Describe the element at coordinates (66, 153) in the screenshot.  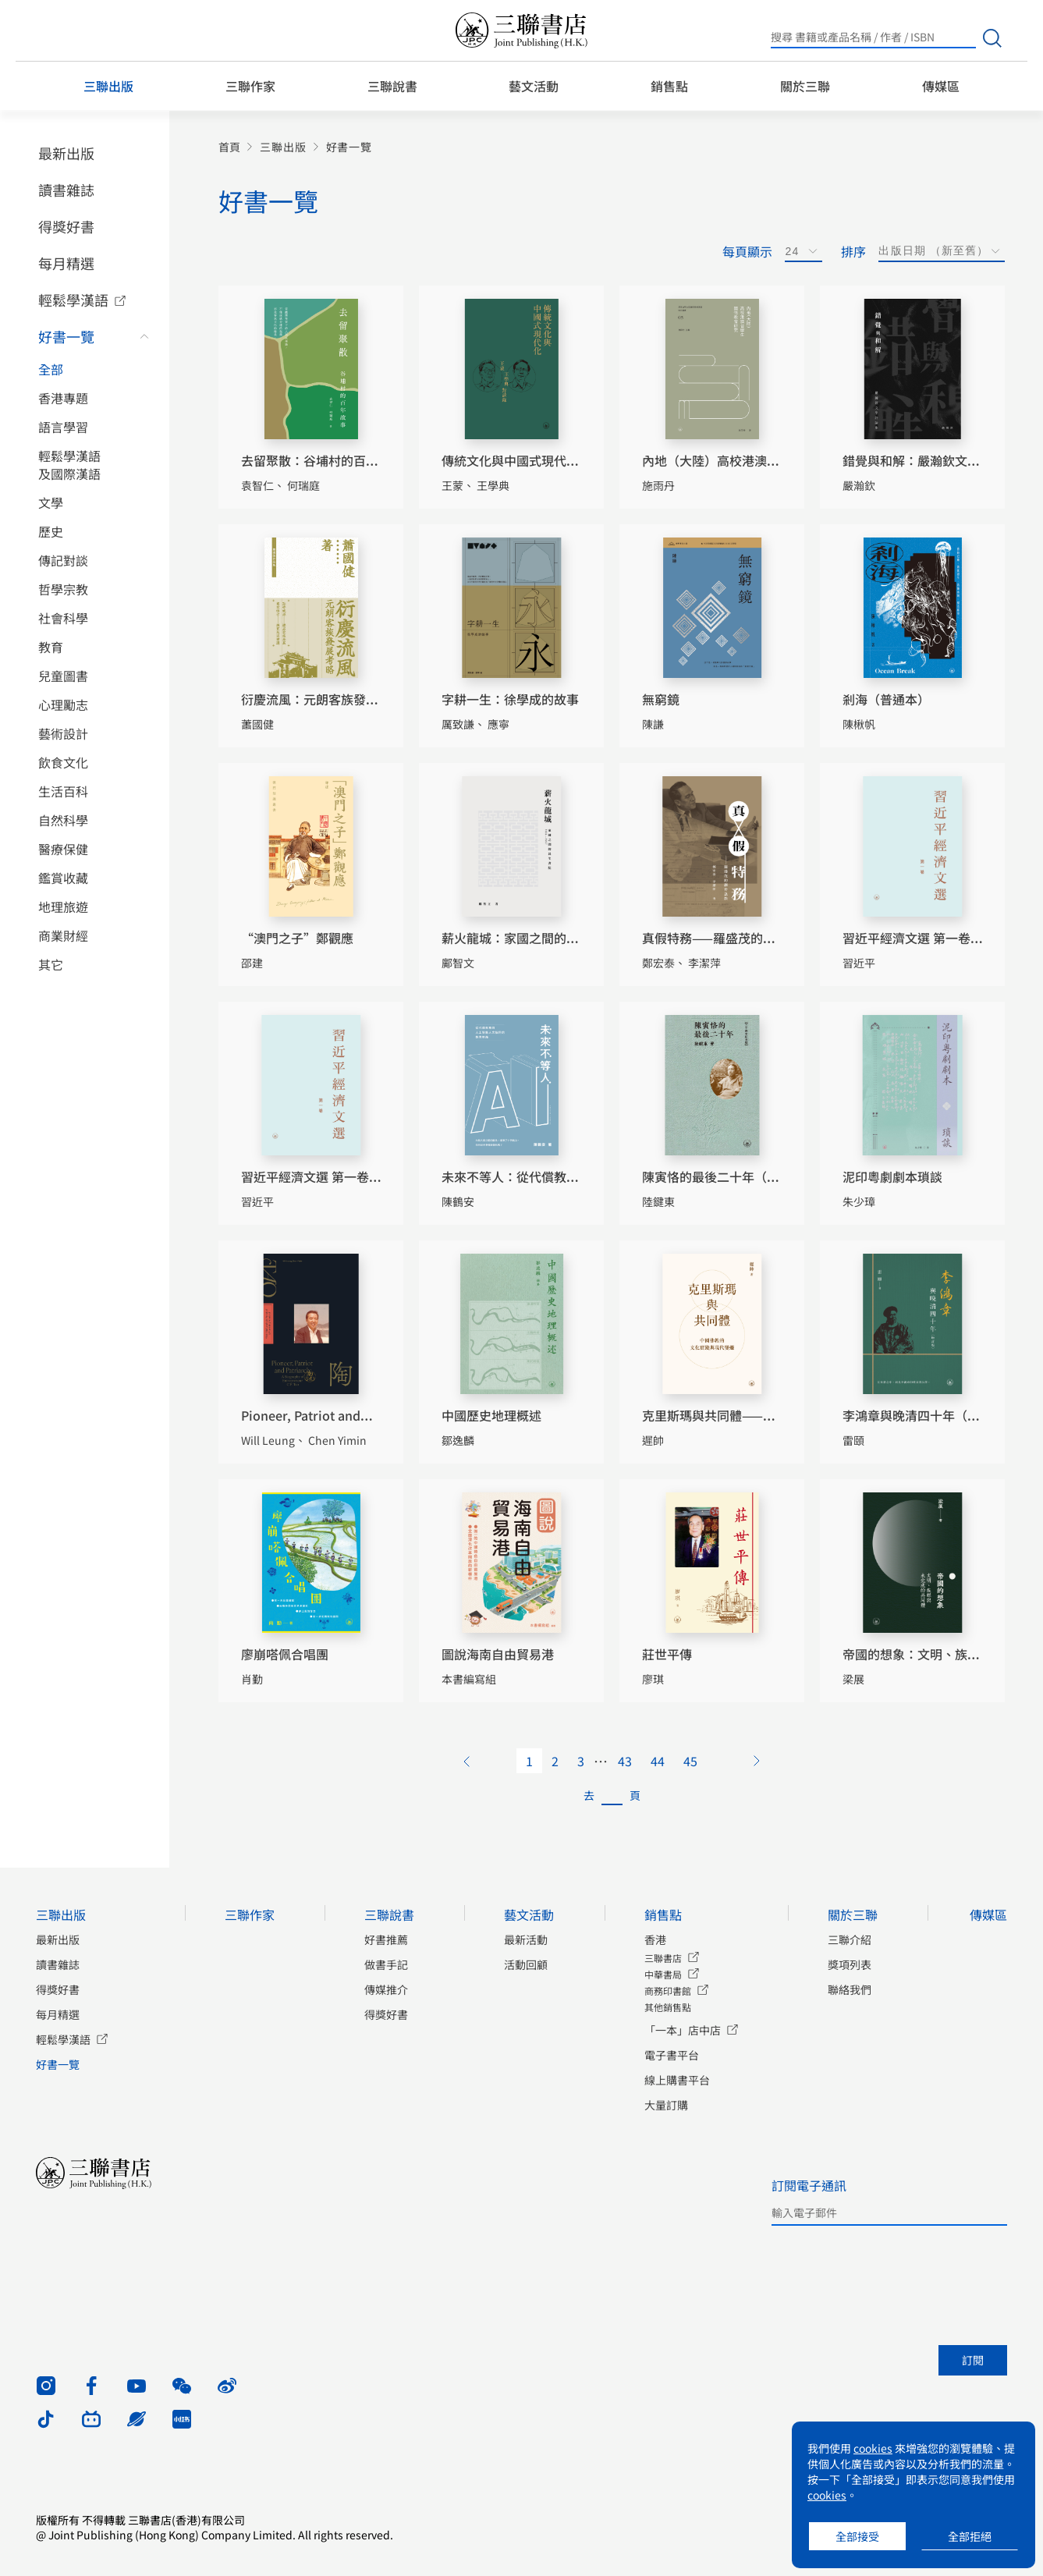
I see `最新出版` at that location.